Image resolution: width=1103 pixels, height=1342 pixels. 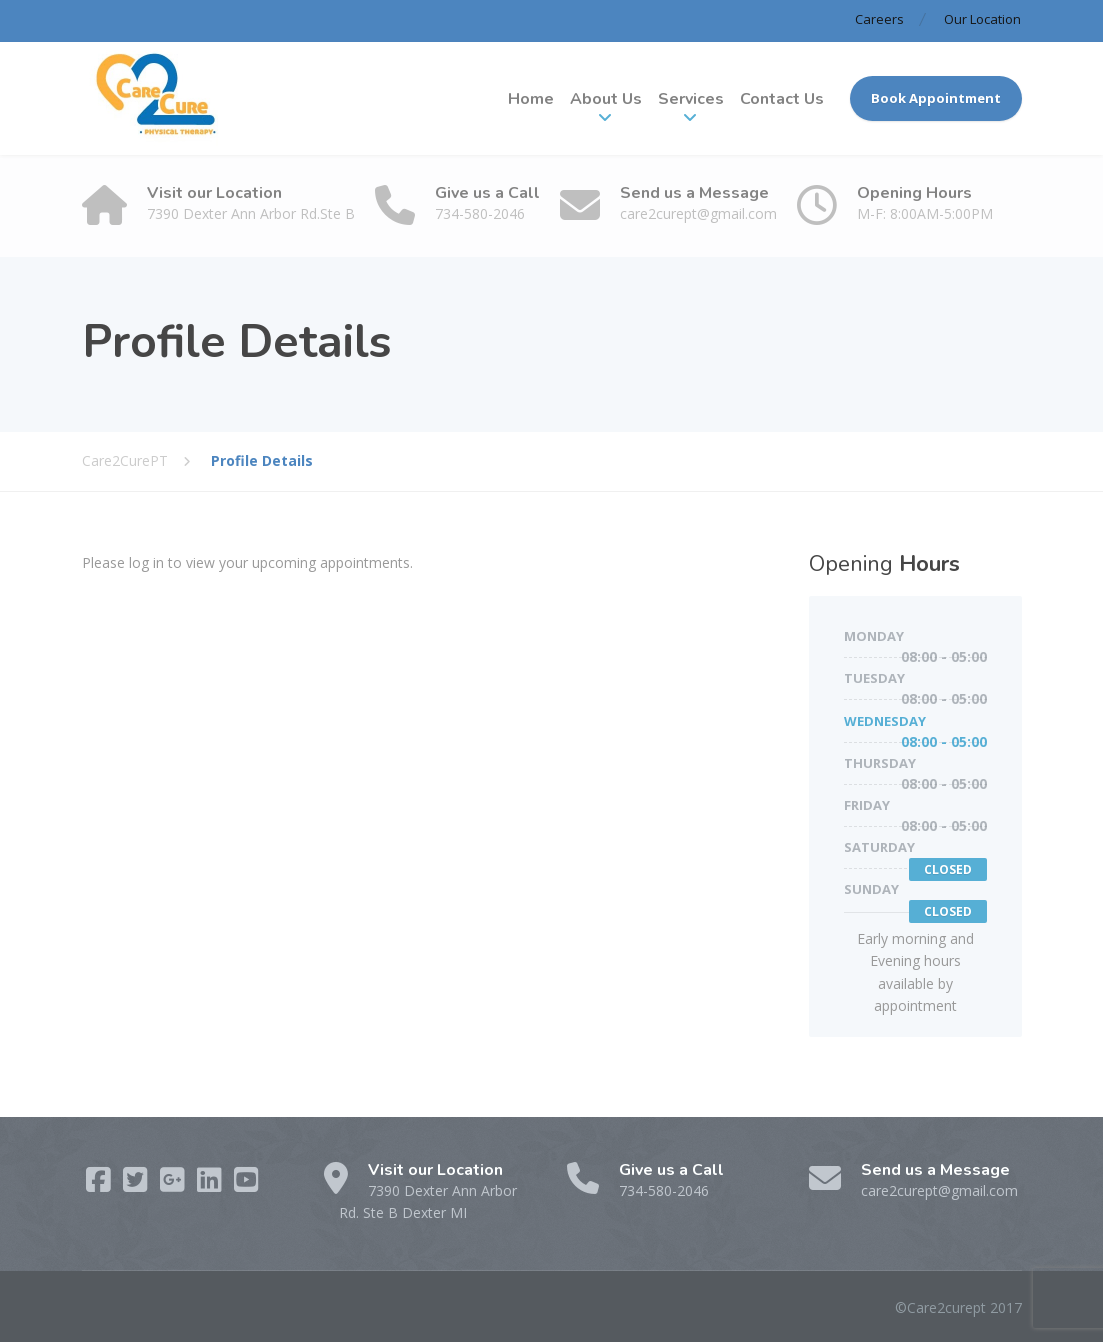 I want to click on Services, so click(x=691, y=99).